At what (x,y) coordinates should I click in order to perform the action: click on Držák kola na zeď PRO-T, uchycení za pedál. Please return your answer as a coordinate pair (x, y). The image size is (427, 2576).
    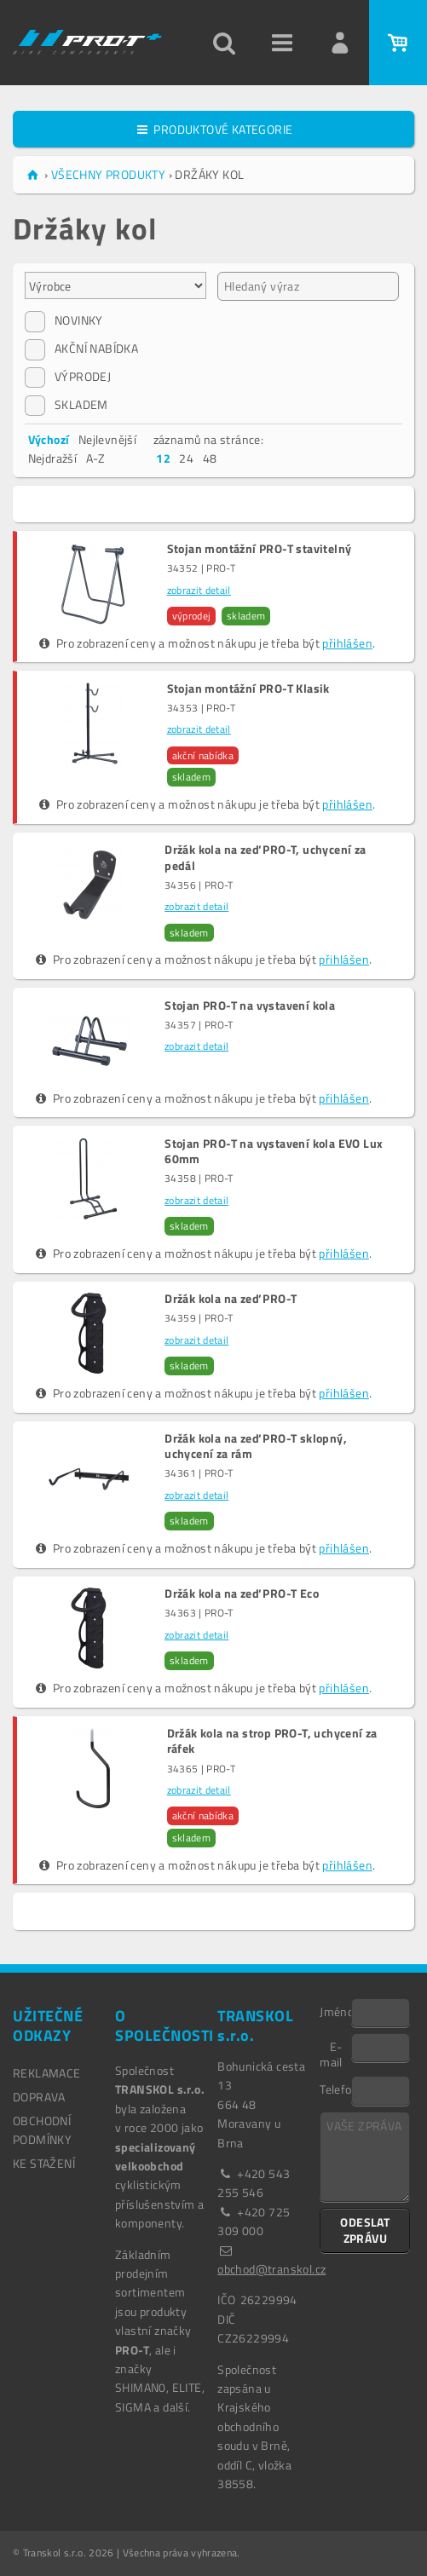
    Looking at the image, I should click on (265, 857).